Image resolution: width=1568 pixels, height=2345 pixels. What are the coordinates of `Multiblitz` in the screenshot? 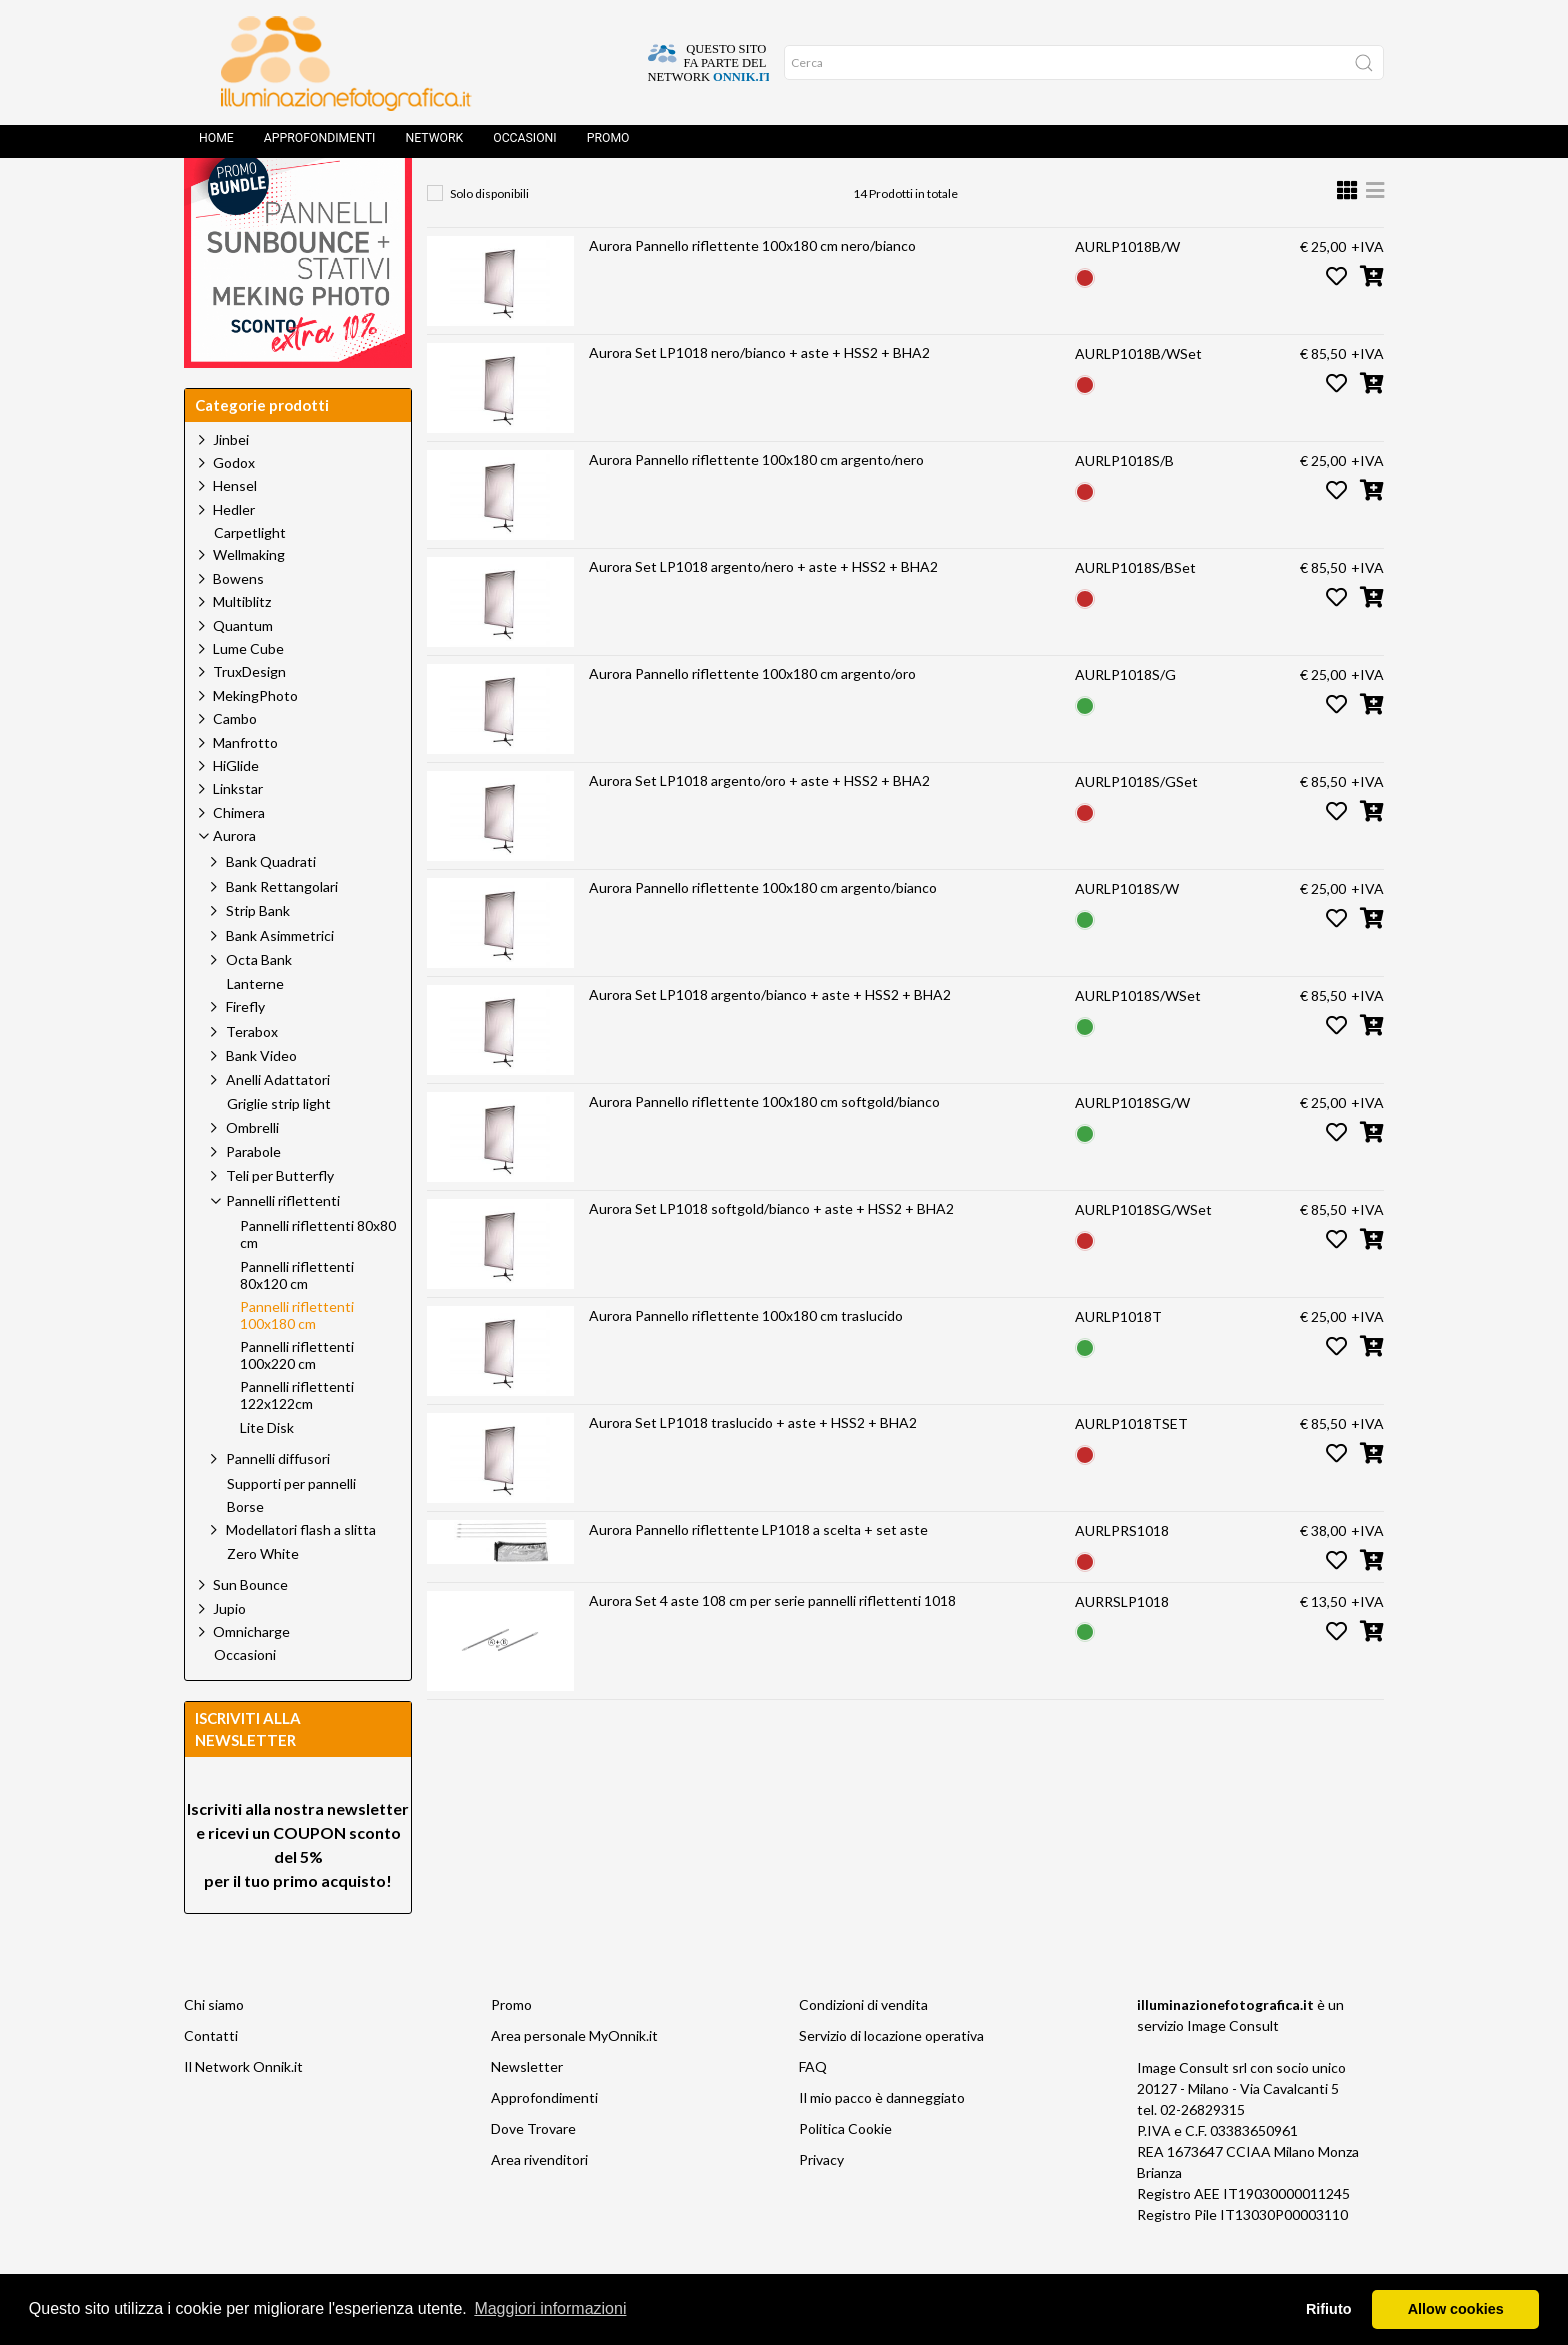 It's located at (242, 646).